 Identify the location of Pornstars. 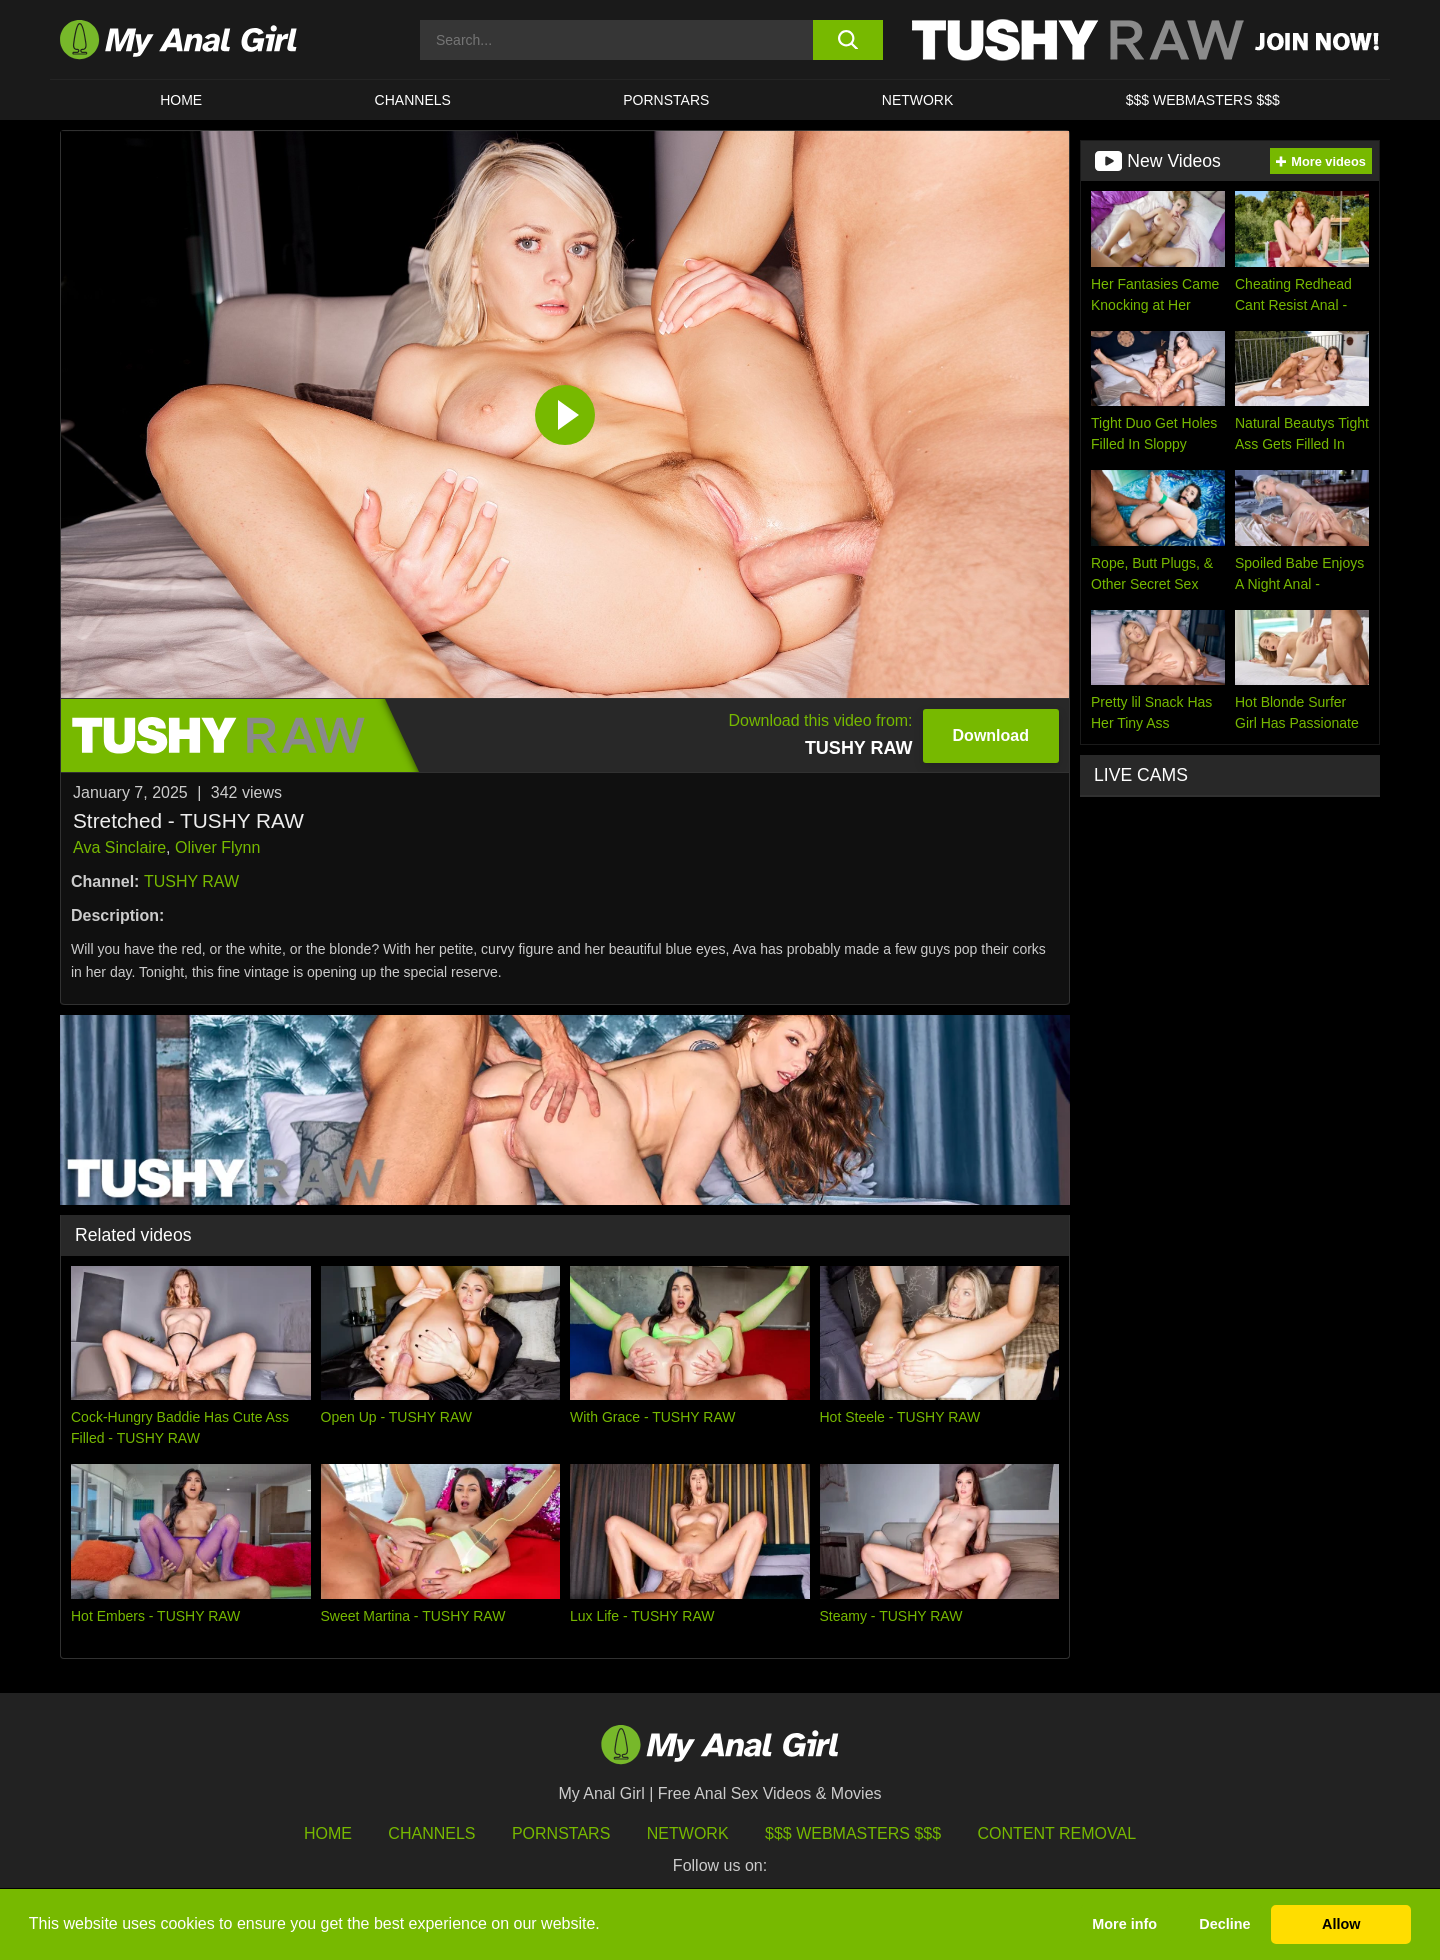
(666, 100).